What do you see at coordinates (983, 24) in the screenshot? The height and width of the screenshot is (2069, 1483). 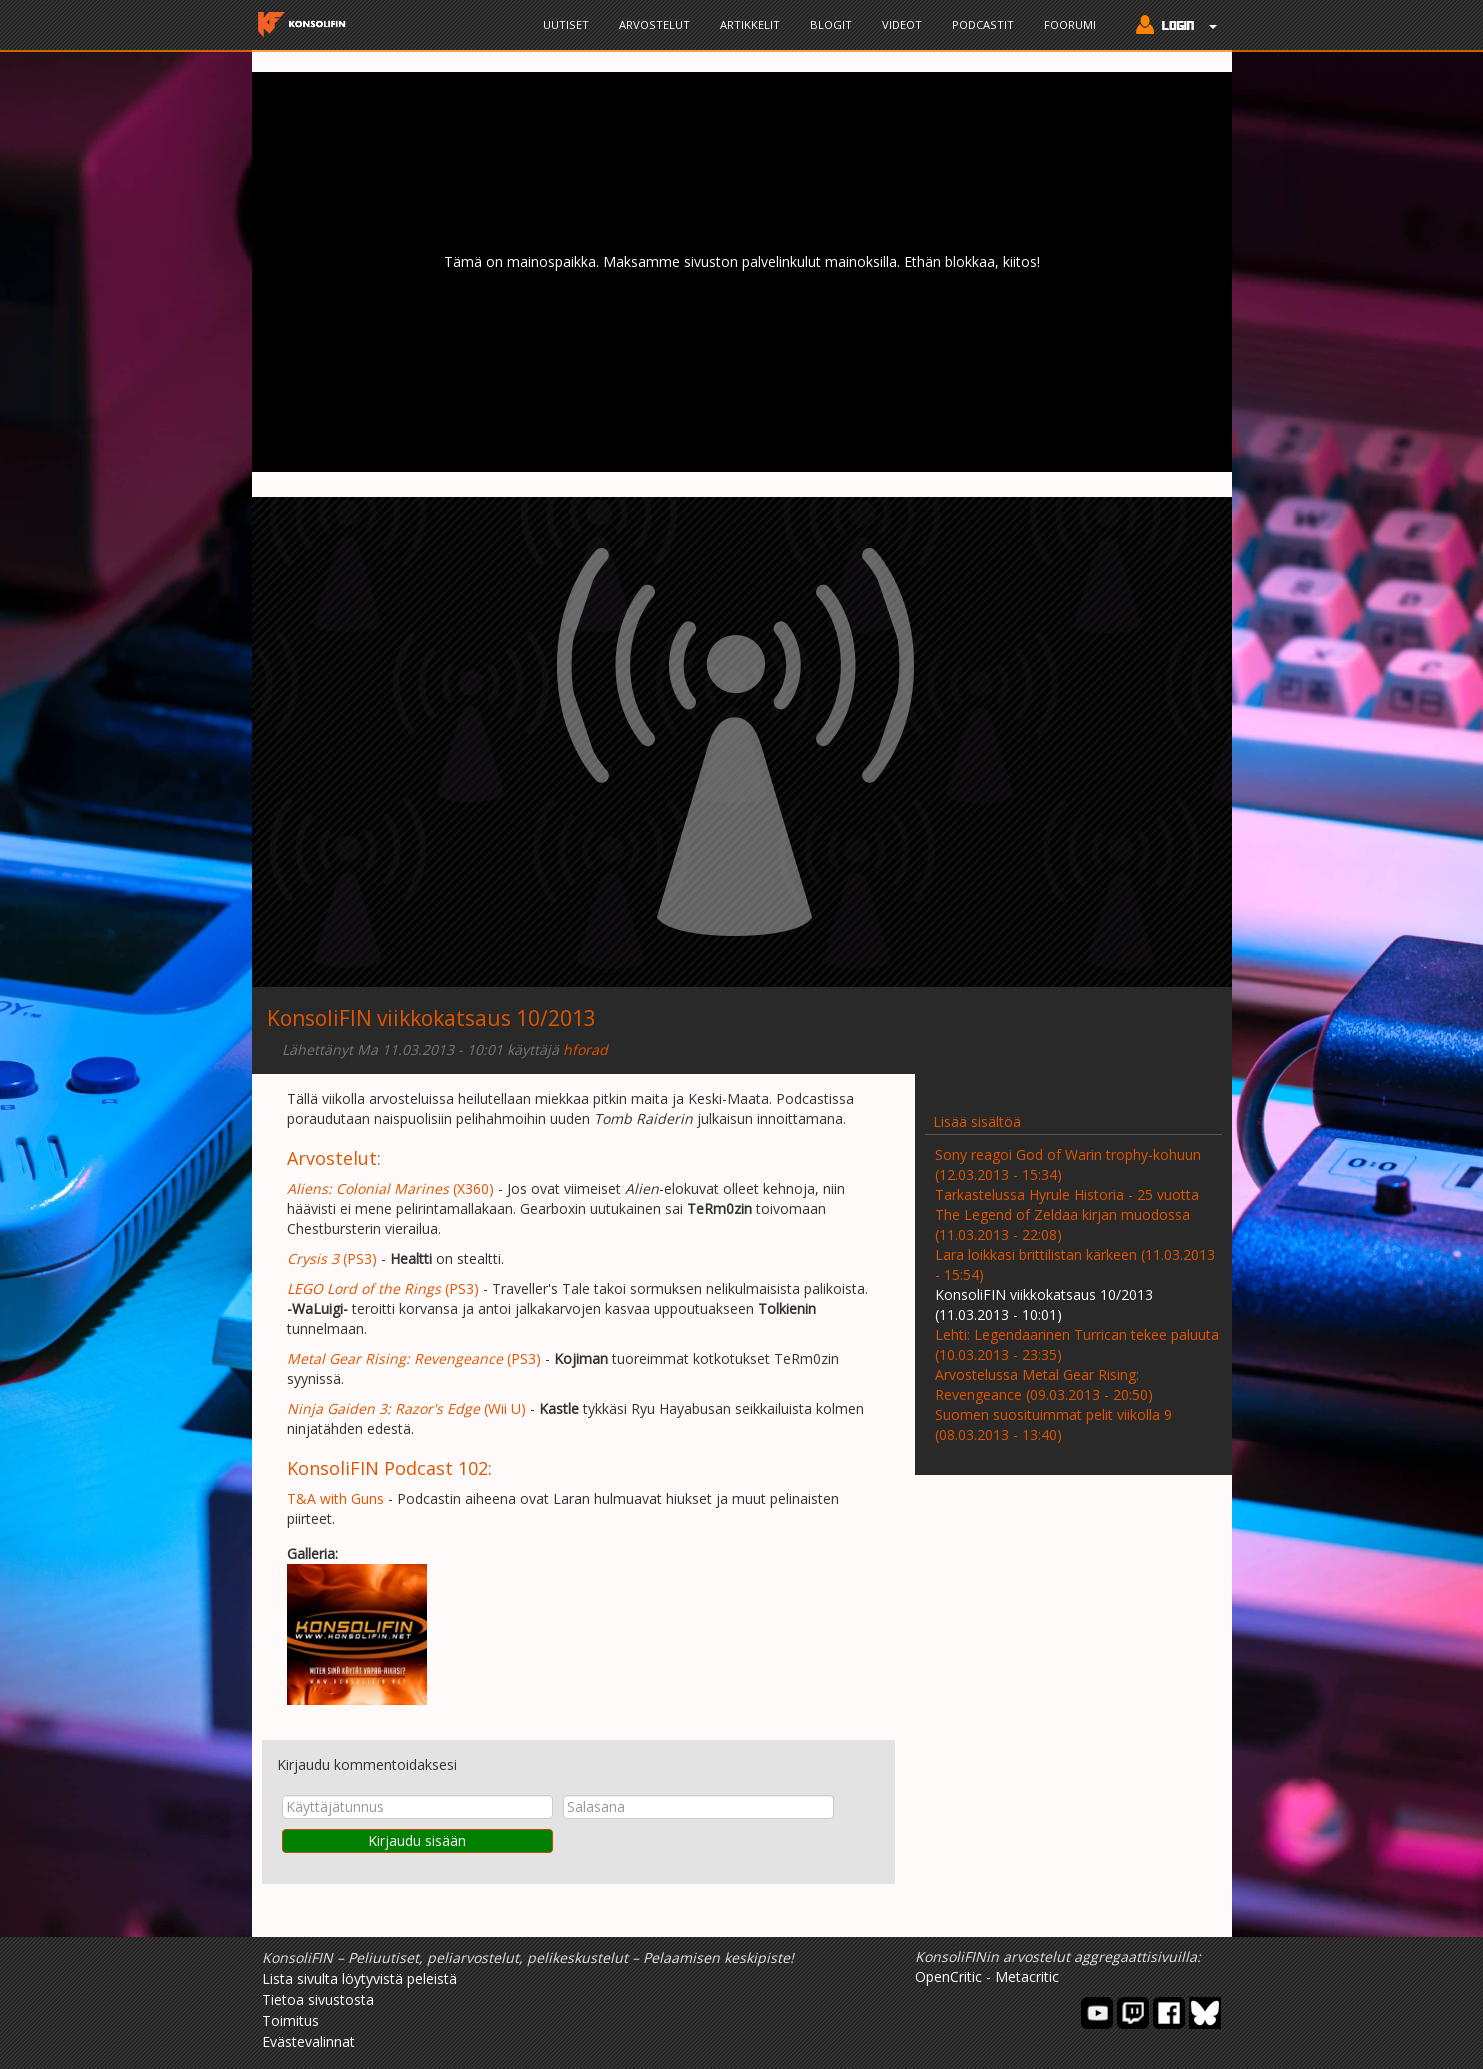 I see `Podcastit` at bounding box center [983, 24].